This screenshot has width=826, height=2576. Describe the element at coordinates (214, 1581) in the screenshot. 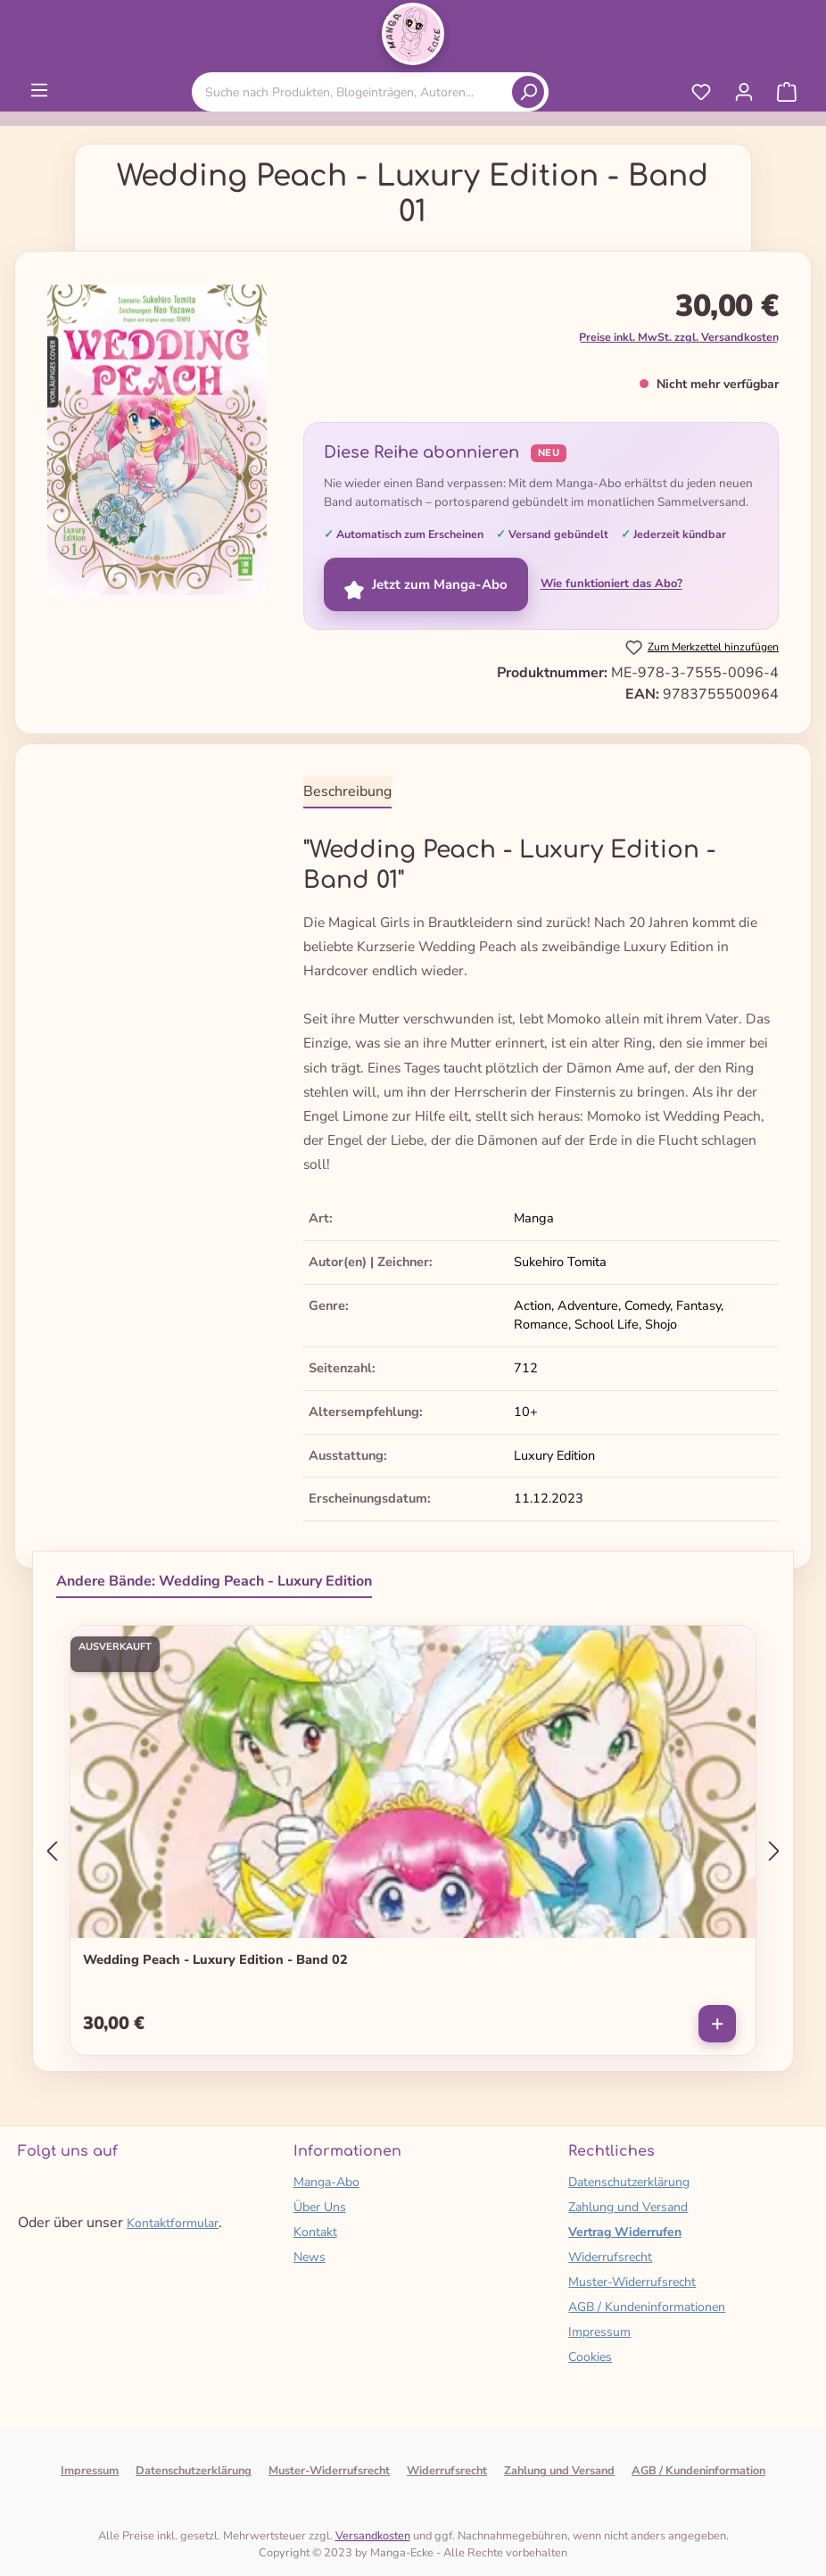

I see `Andere Bände: Wedding Peach - Luxury Edition [tab]` at that location.